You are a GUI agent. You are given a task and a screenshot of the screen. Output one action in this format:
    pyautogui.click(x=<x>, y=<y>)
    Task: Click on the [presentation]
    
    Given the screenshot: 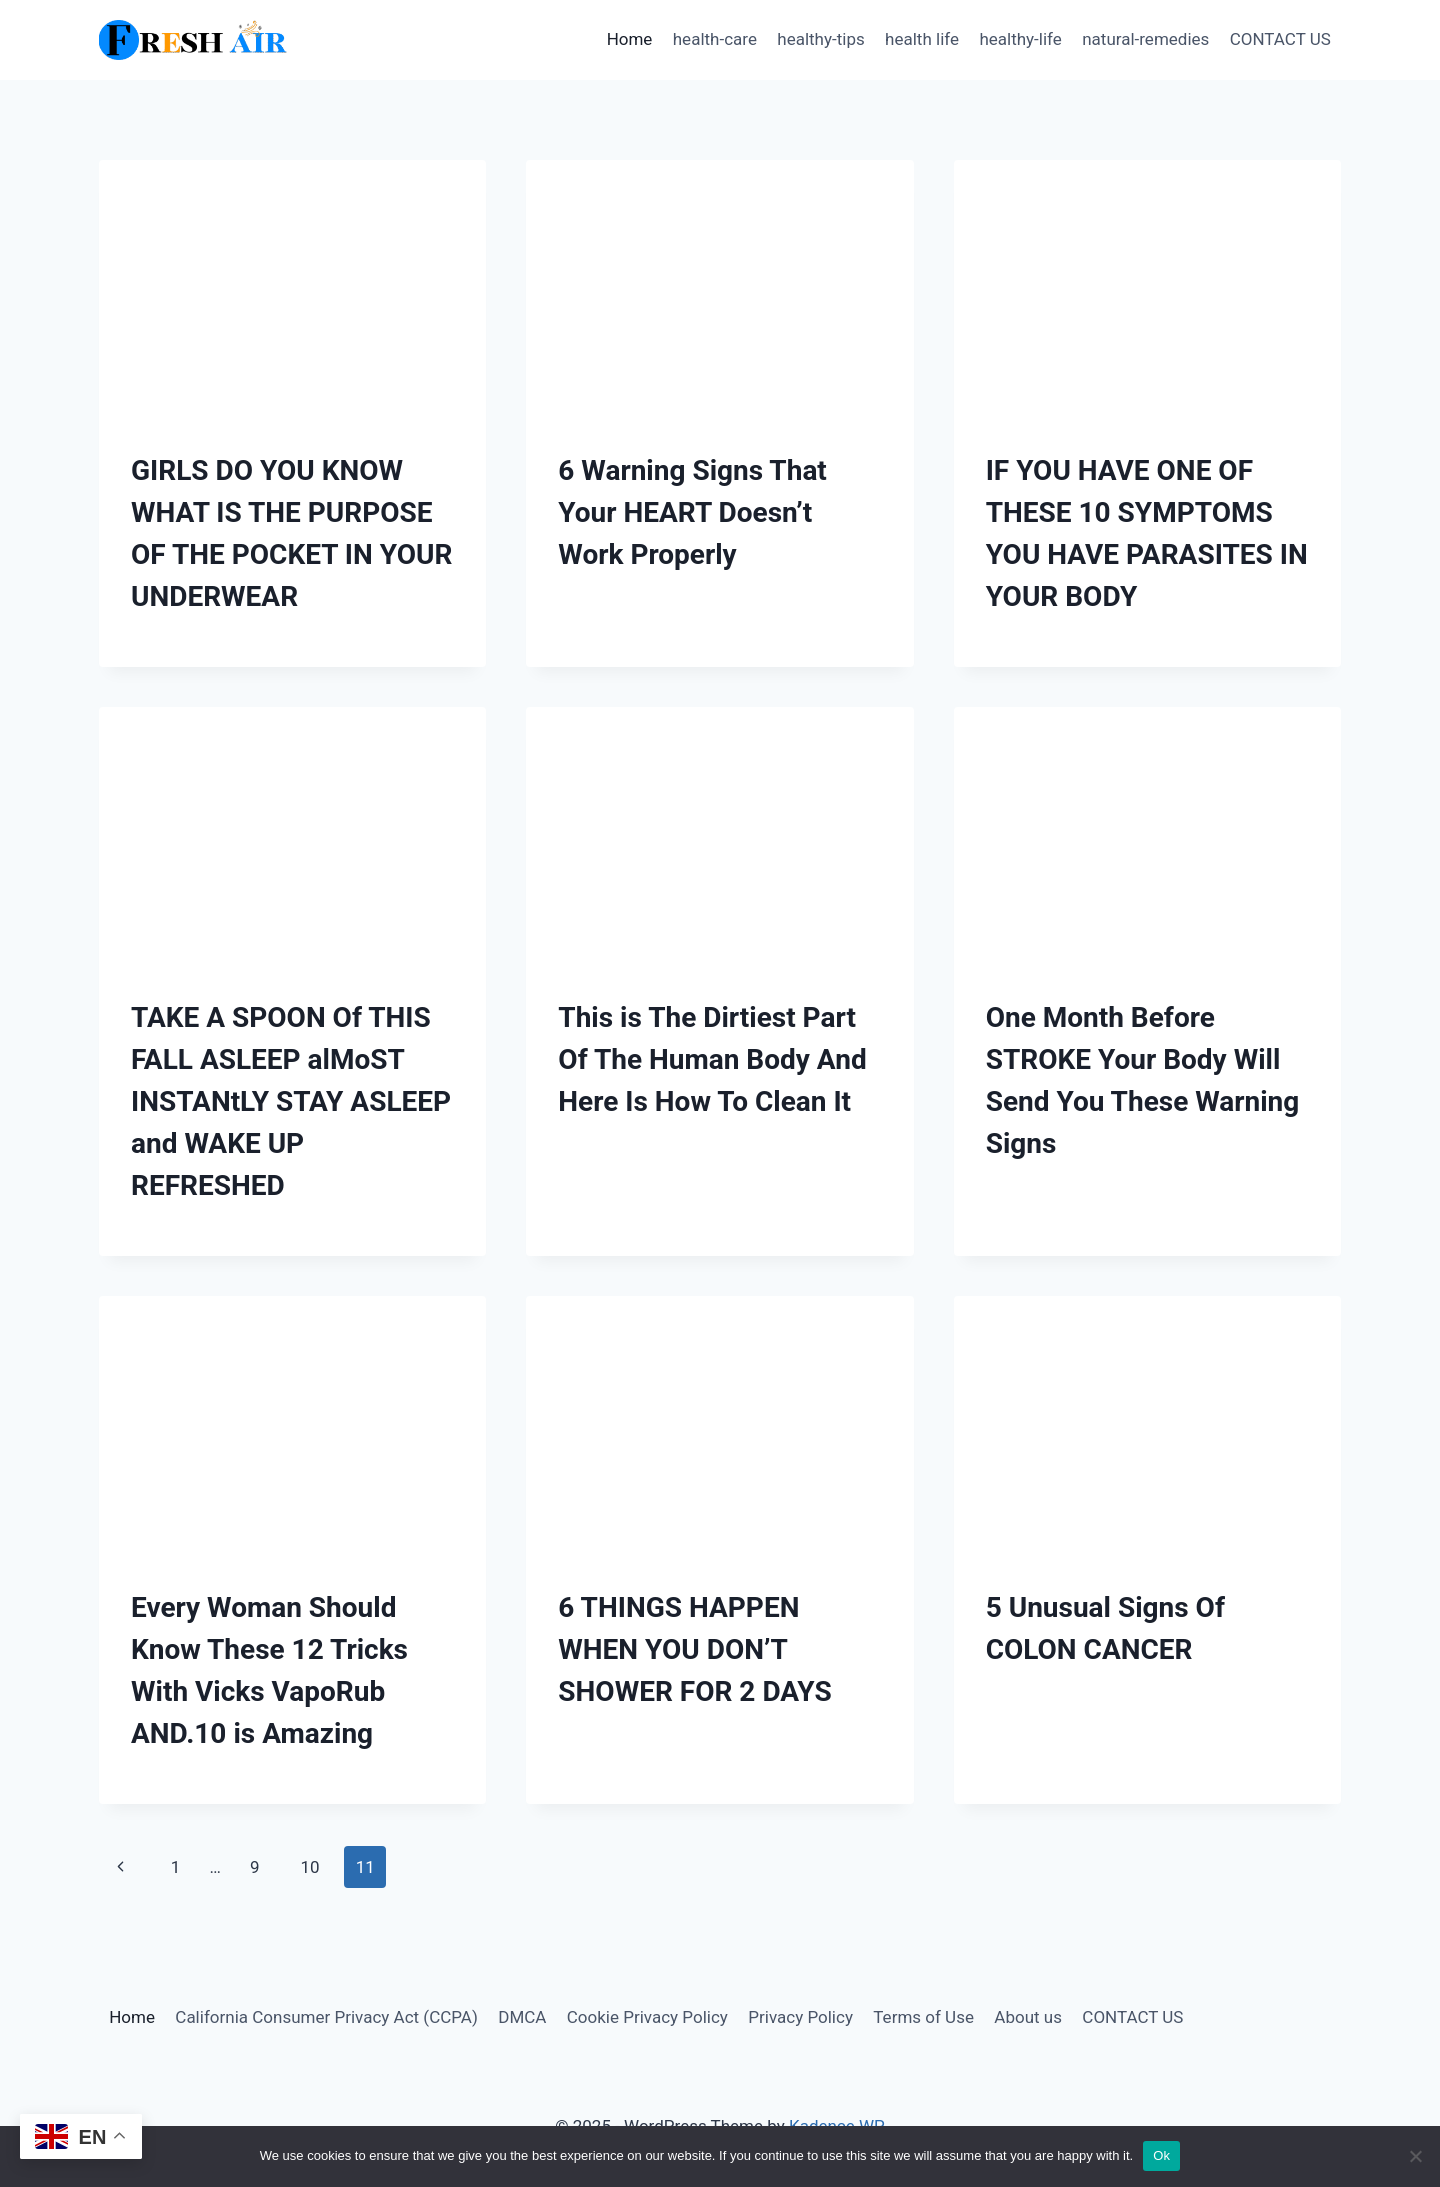 What is the action you would take?
    pyautogui.click(x=292, y=289)
    